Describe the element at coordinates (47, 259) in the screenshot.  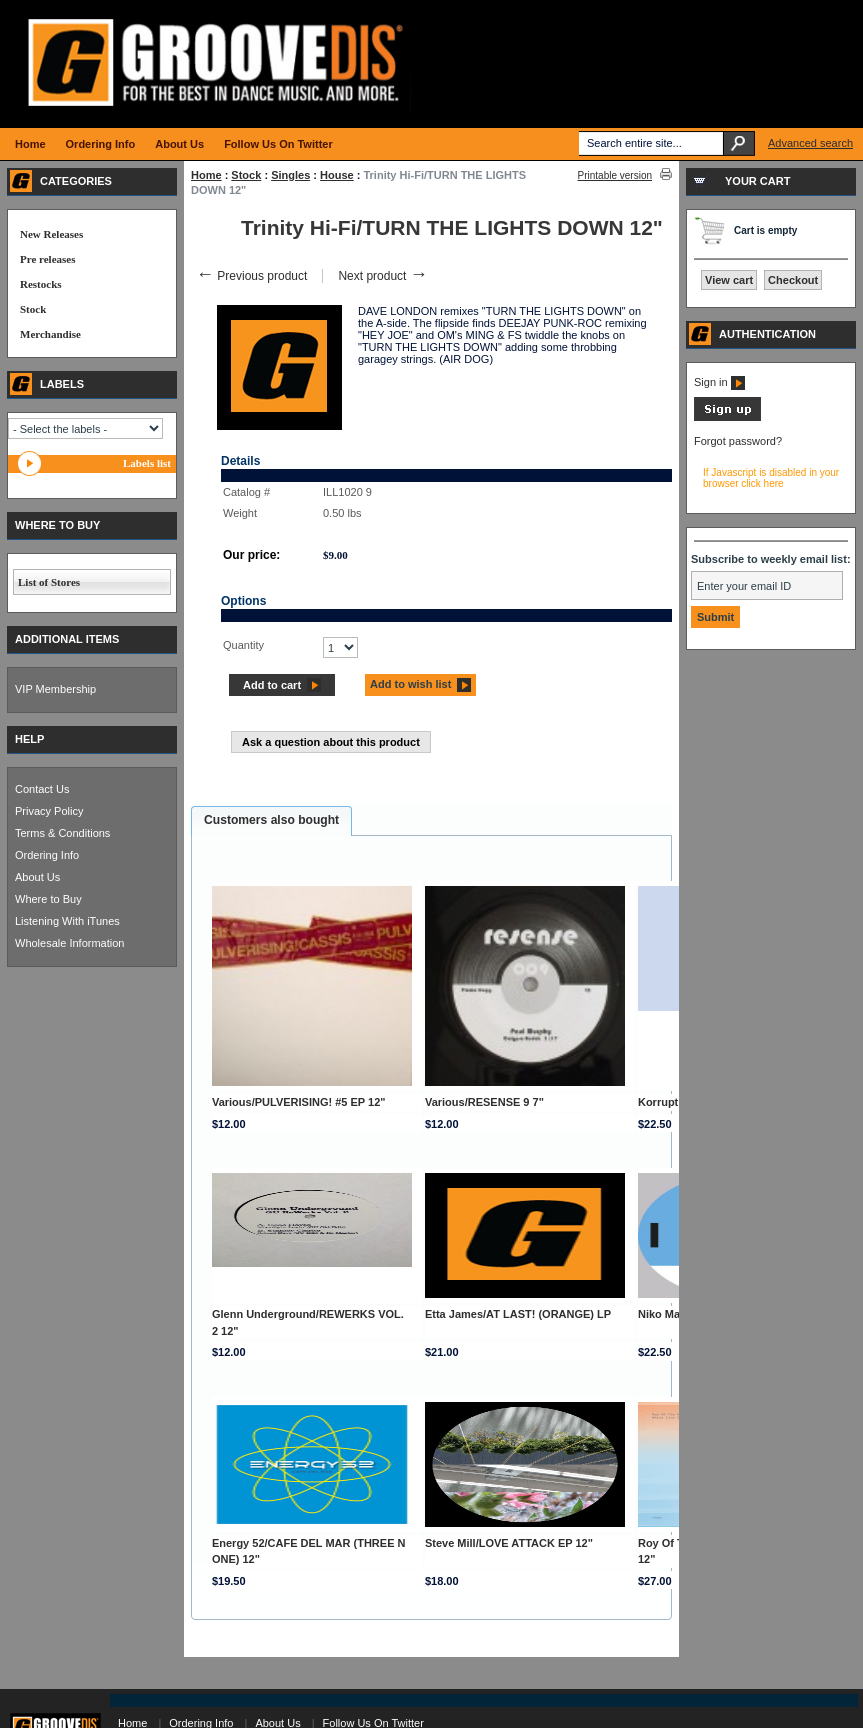
I see `Pre releases` at that location.